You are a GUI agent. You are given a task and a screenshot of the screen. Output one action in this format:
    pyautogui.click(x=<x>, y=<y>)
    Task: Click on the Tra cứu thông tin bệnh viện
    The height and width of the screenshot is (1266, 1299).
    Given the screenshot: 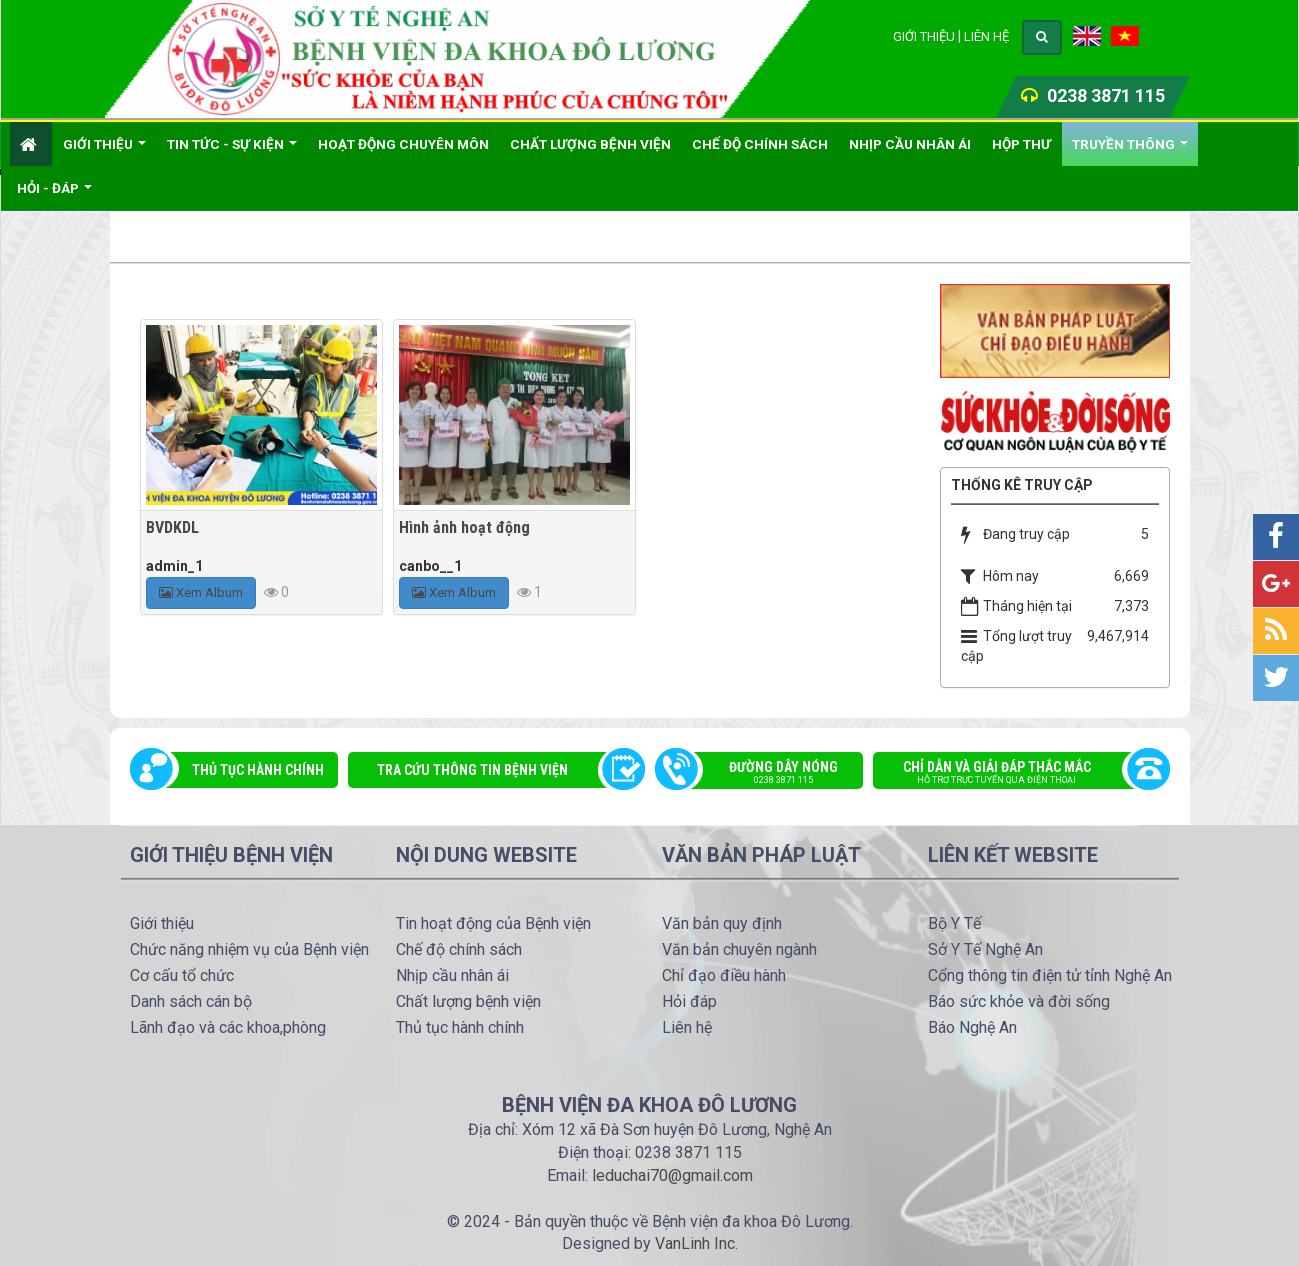 What is the action you would take?
    pyautogui.click(x=472, y=770)
    